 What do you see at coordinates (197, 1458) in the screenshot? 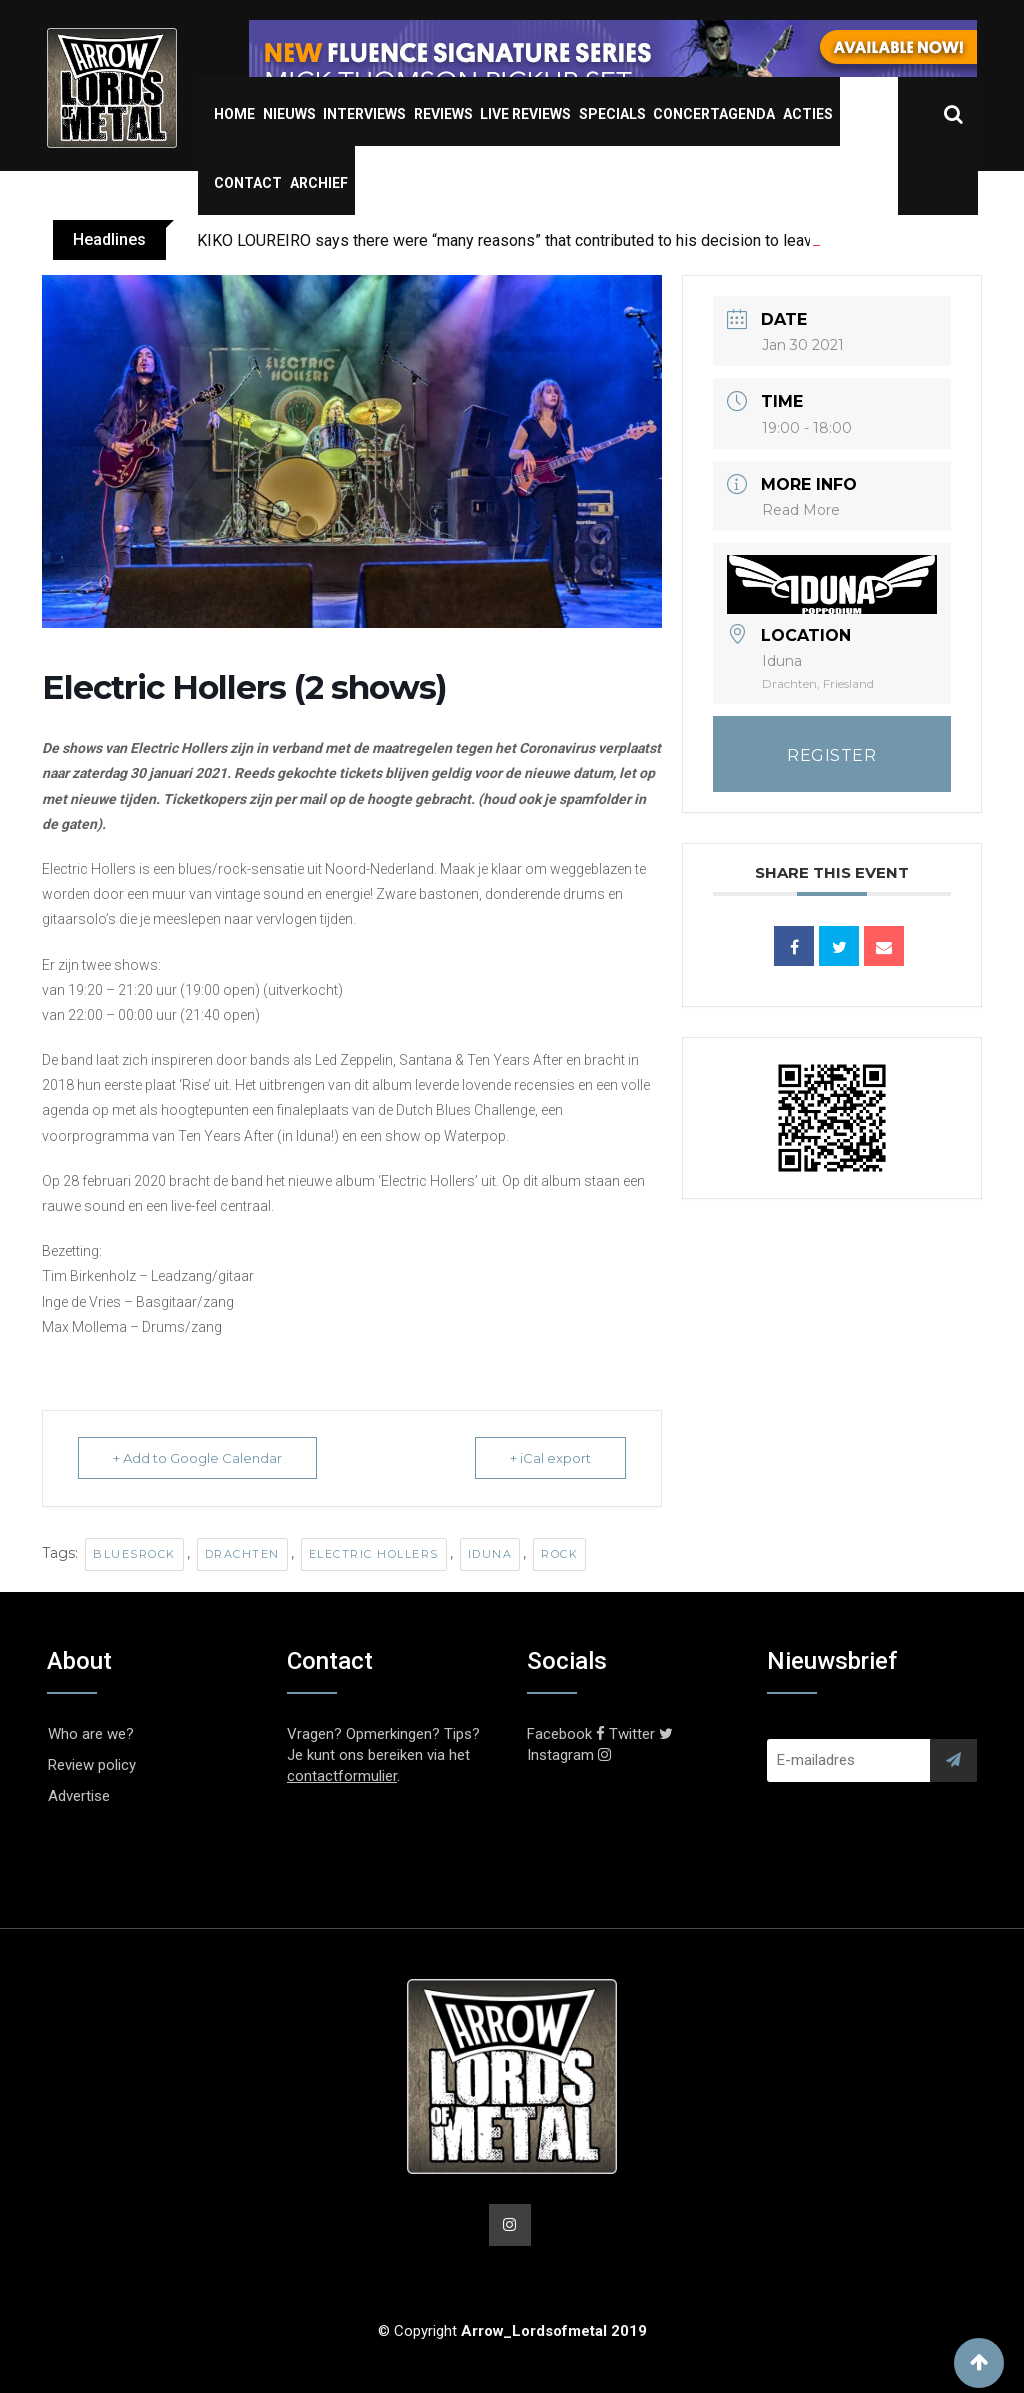
I see `+ Add to Google Calendar` at bounding box center [197, 1458].